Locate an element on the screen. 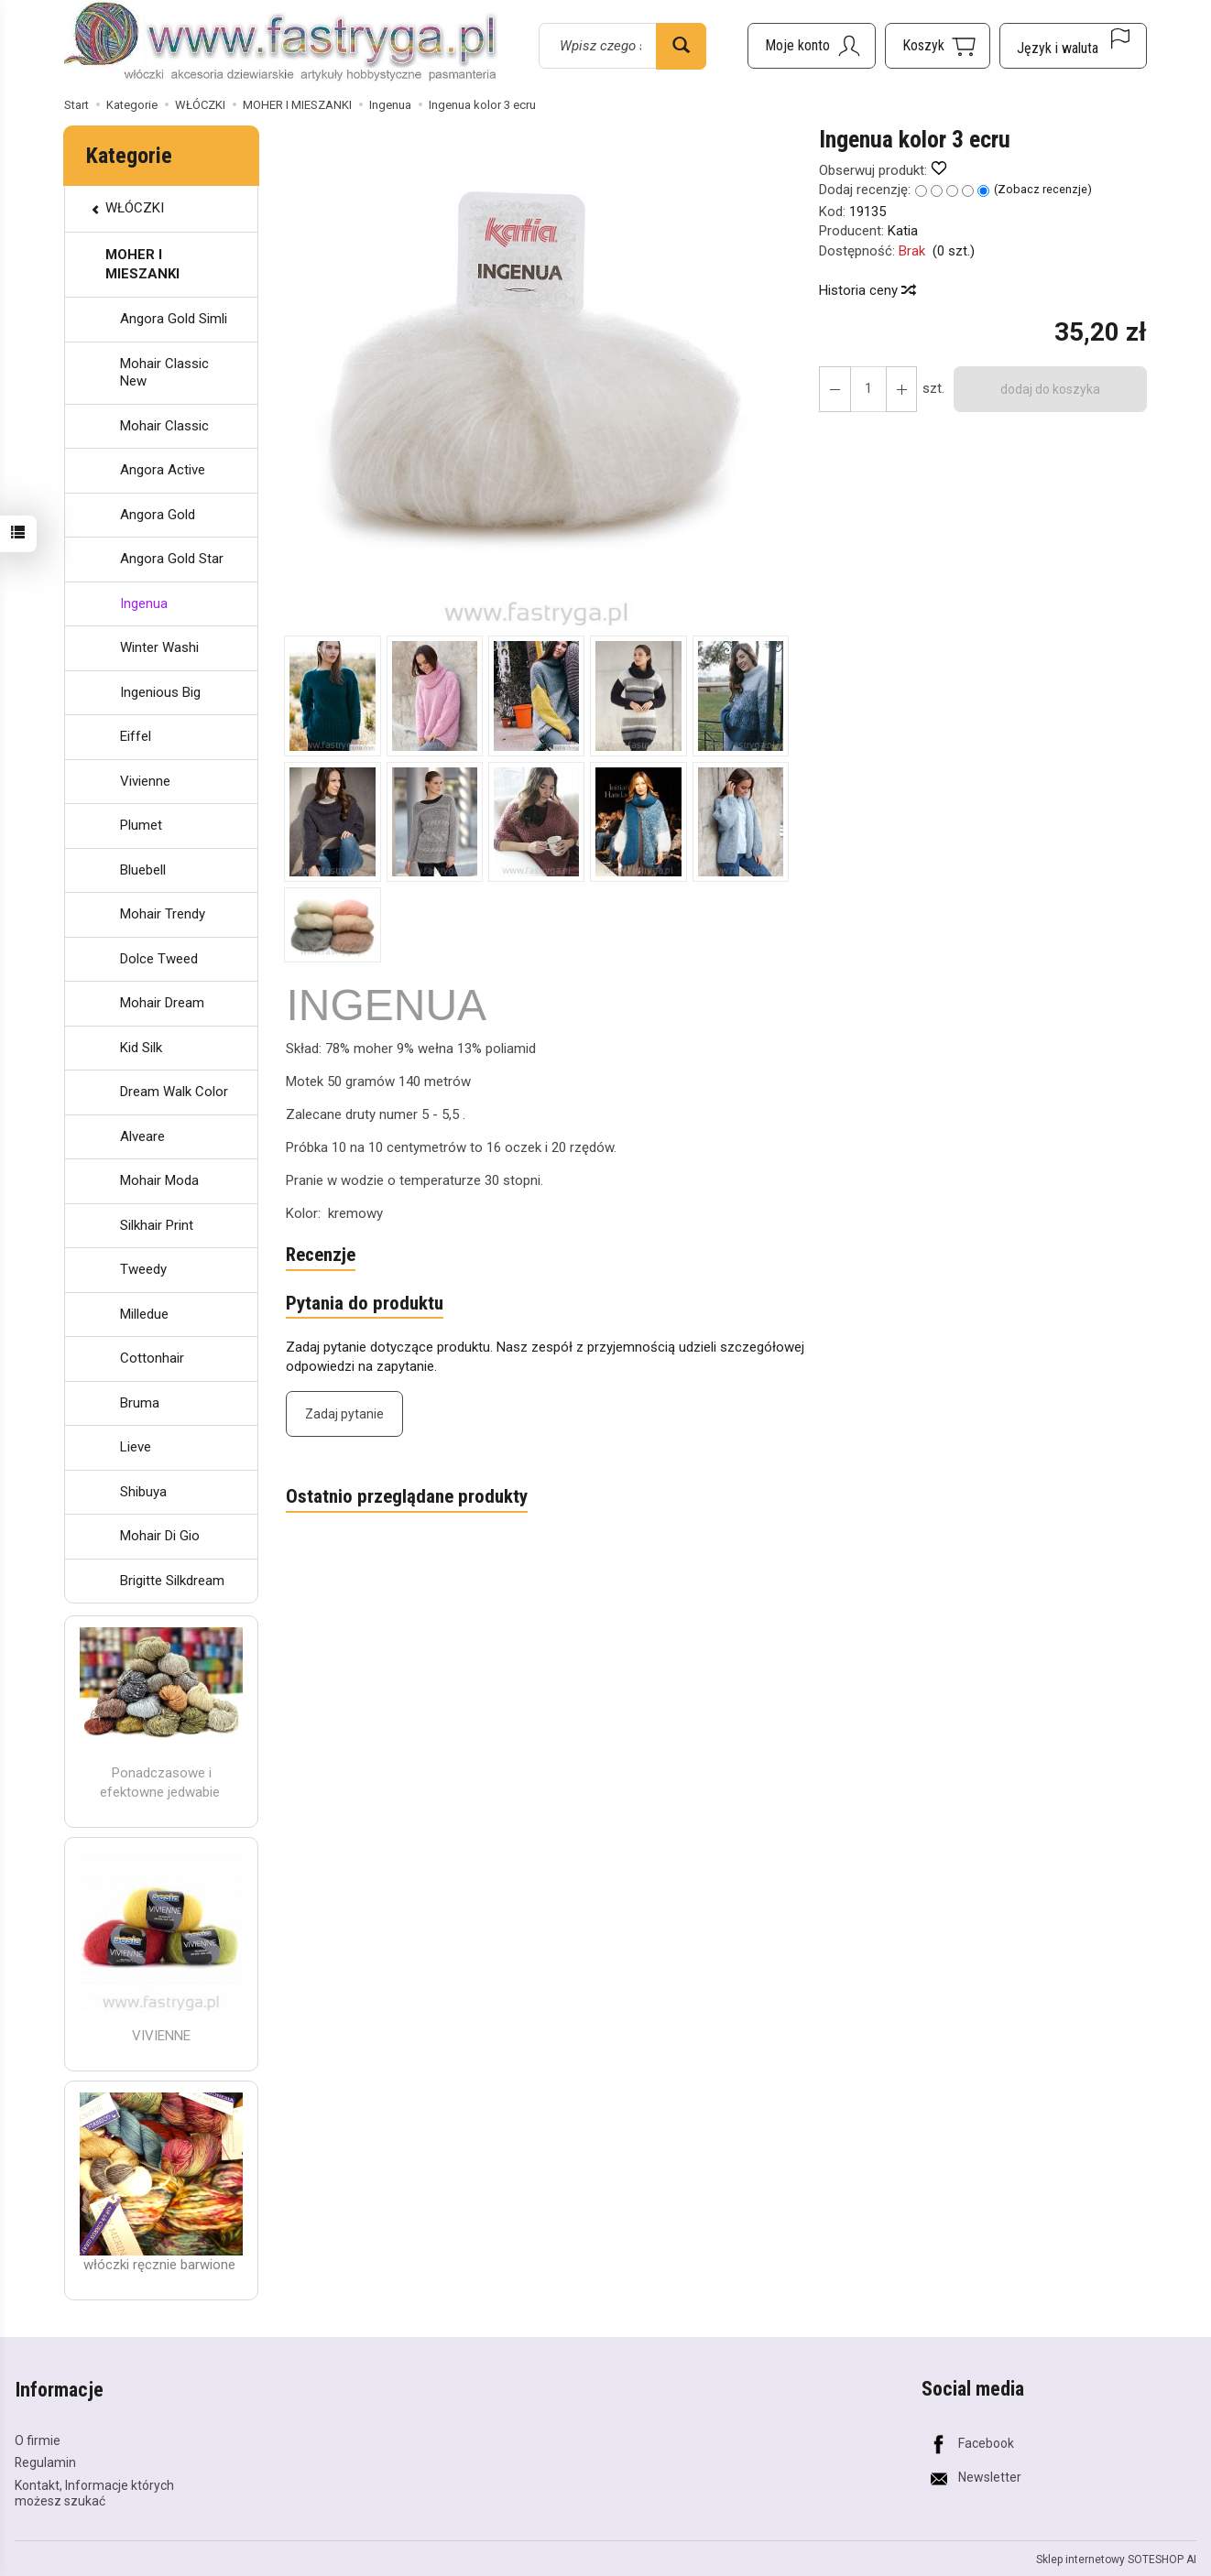  [Zwiększ ilość] is located at coordinates (834, 389).